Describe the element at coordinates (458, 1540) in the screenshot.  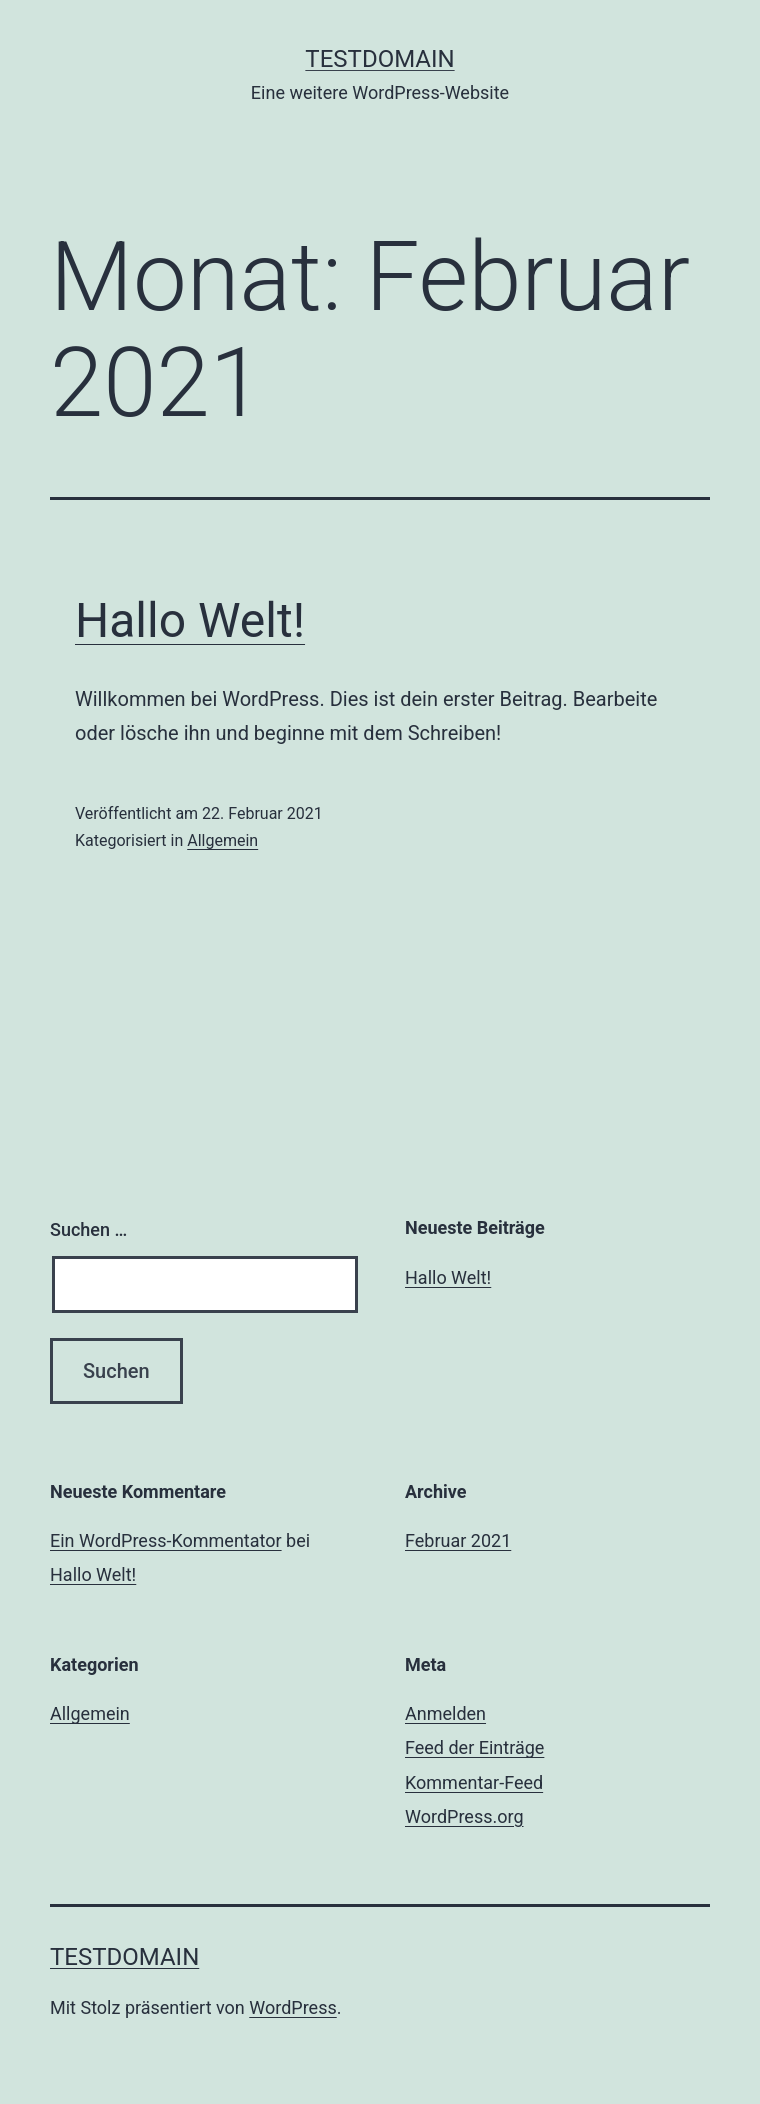
I see `Februar 2021` at that location.